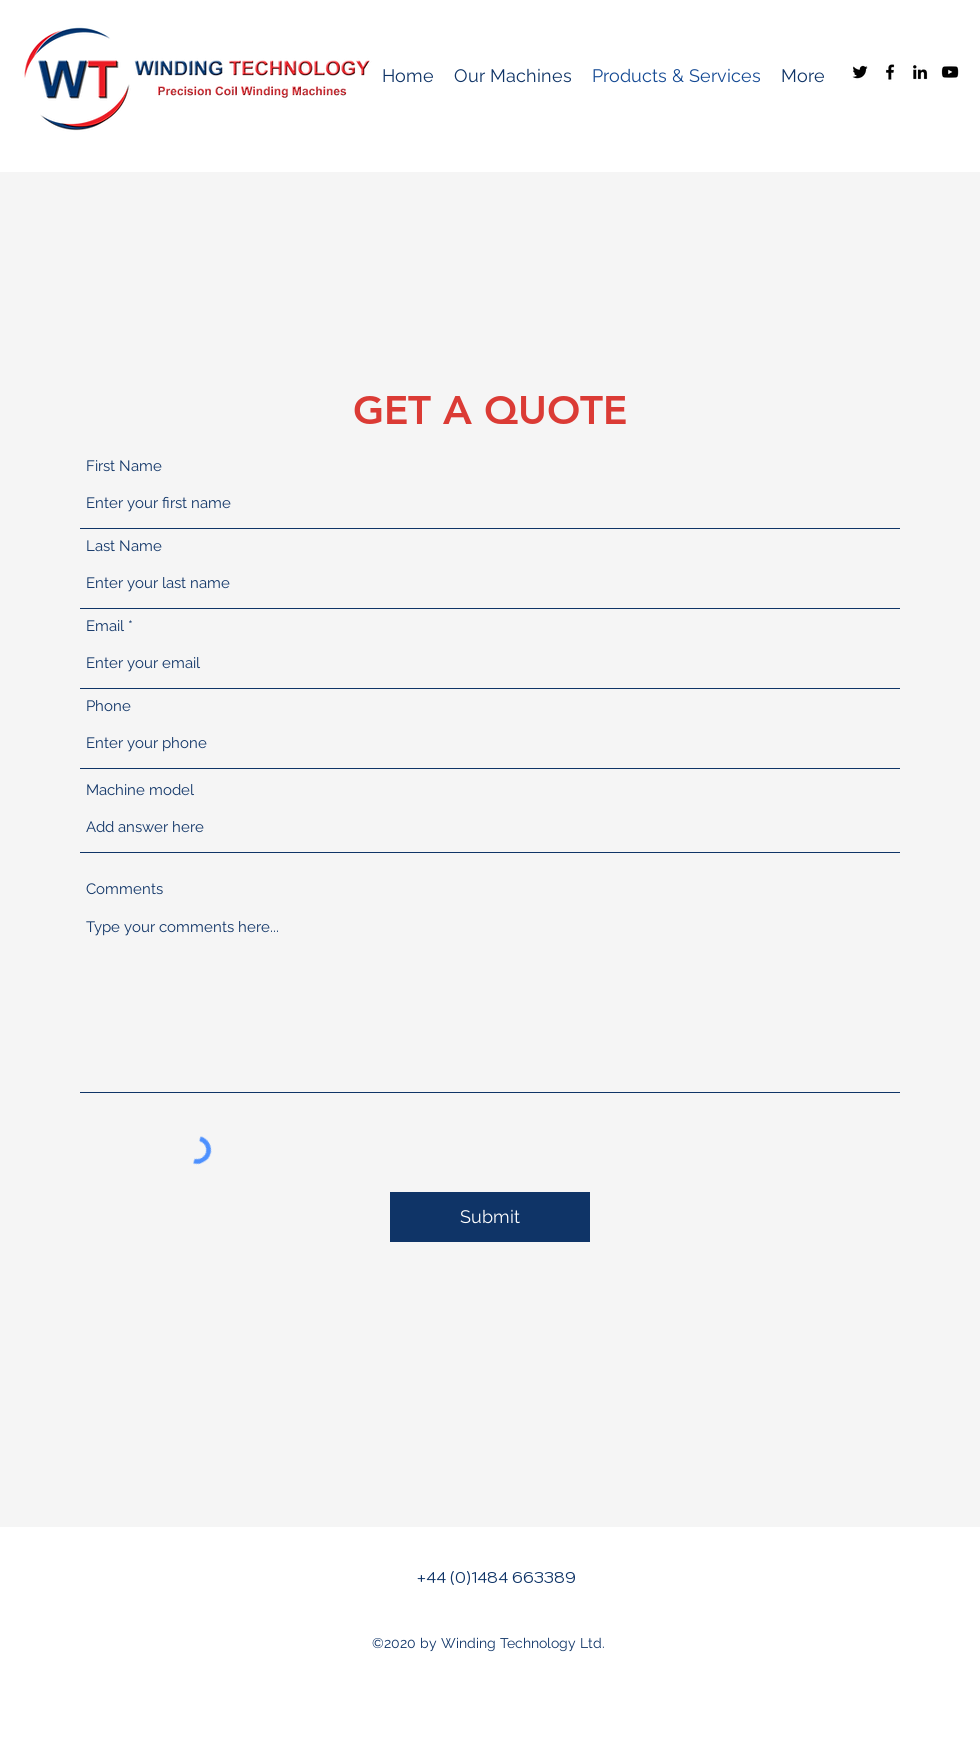  I want to click on Comments, so click(124, 889).